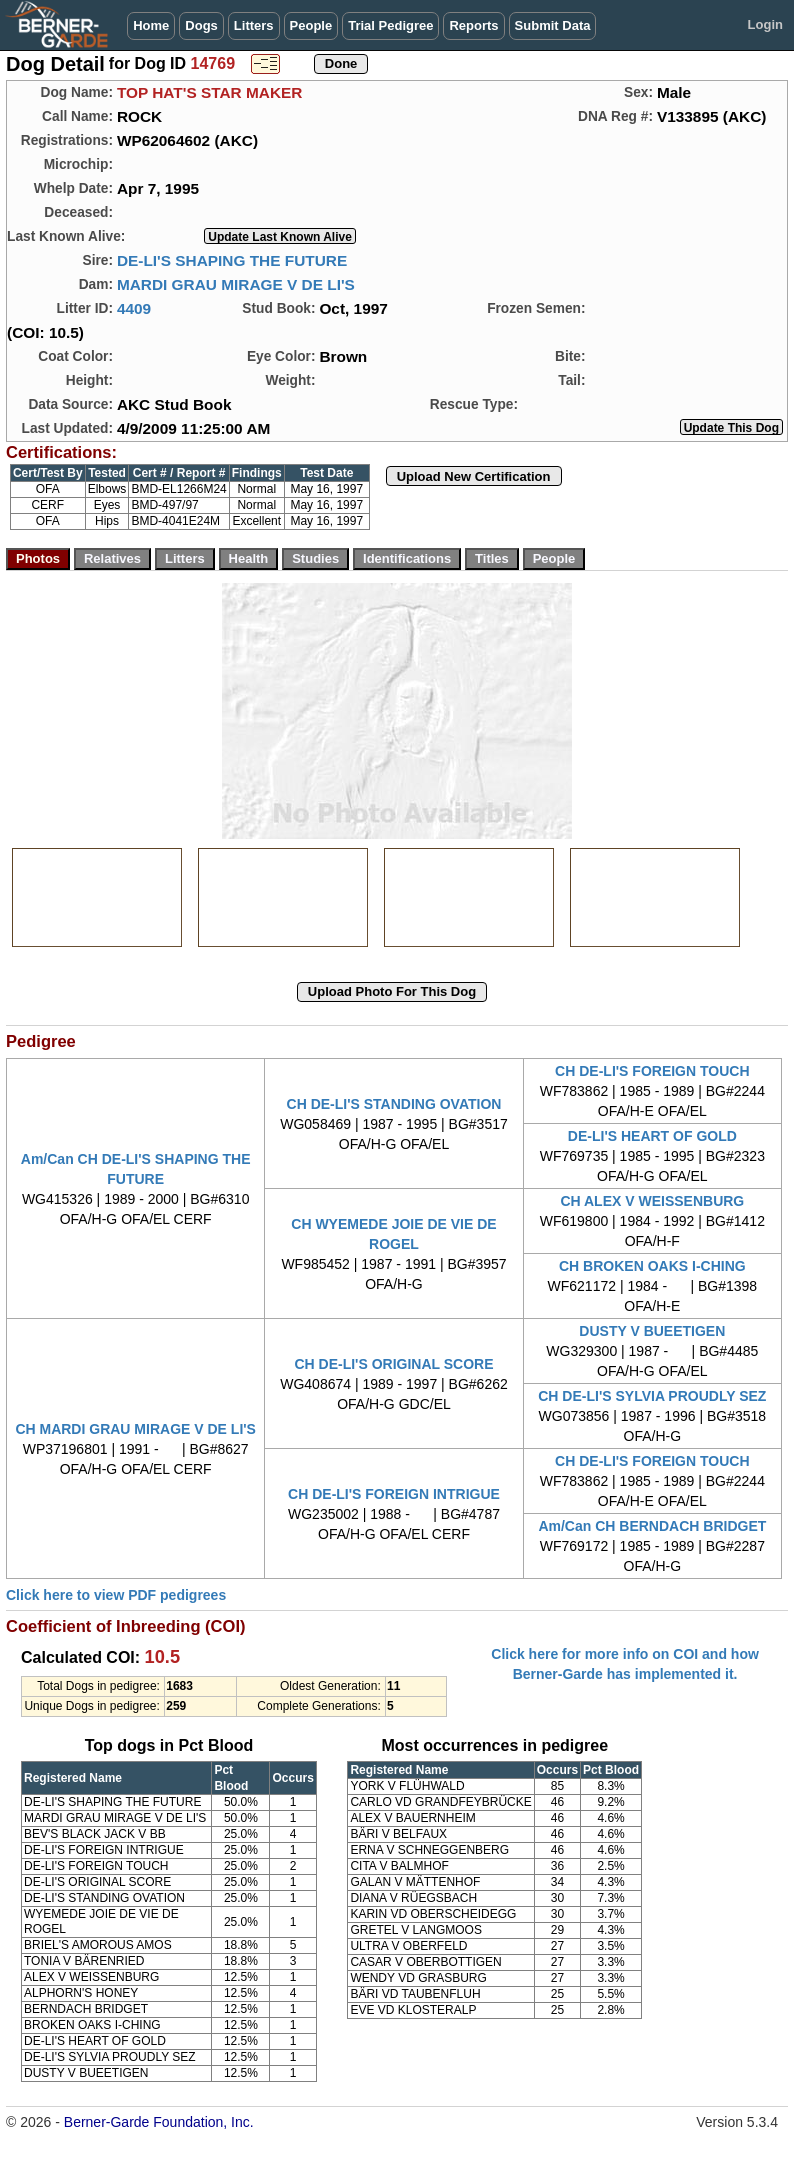 The height and width of the screenshot is (2180, 794). Describe the element at coordinates (311, 25) in the screenshot. I see `People` at that location.